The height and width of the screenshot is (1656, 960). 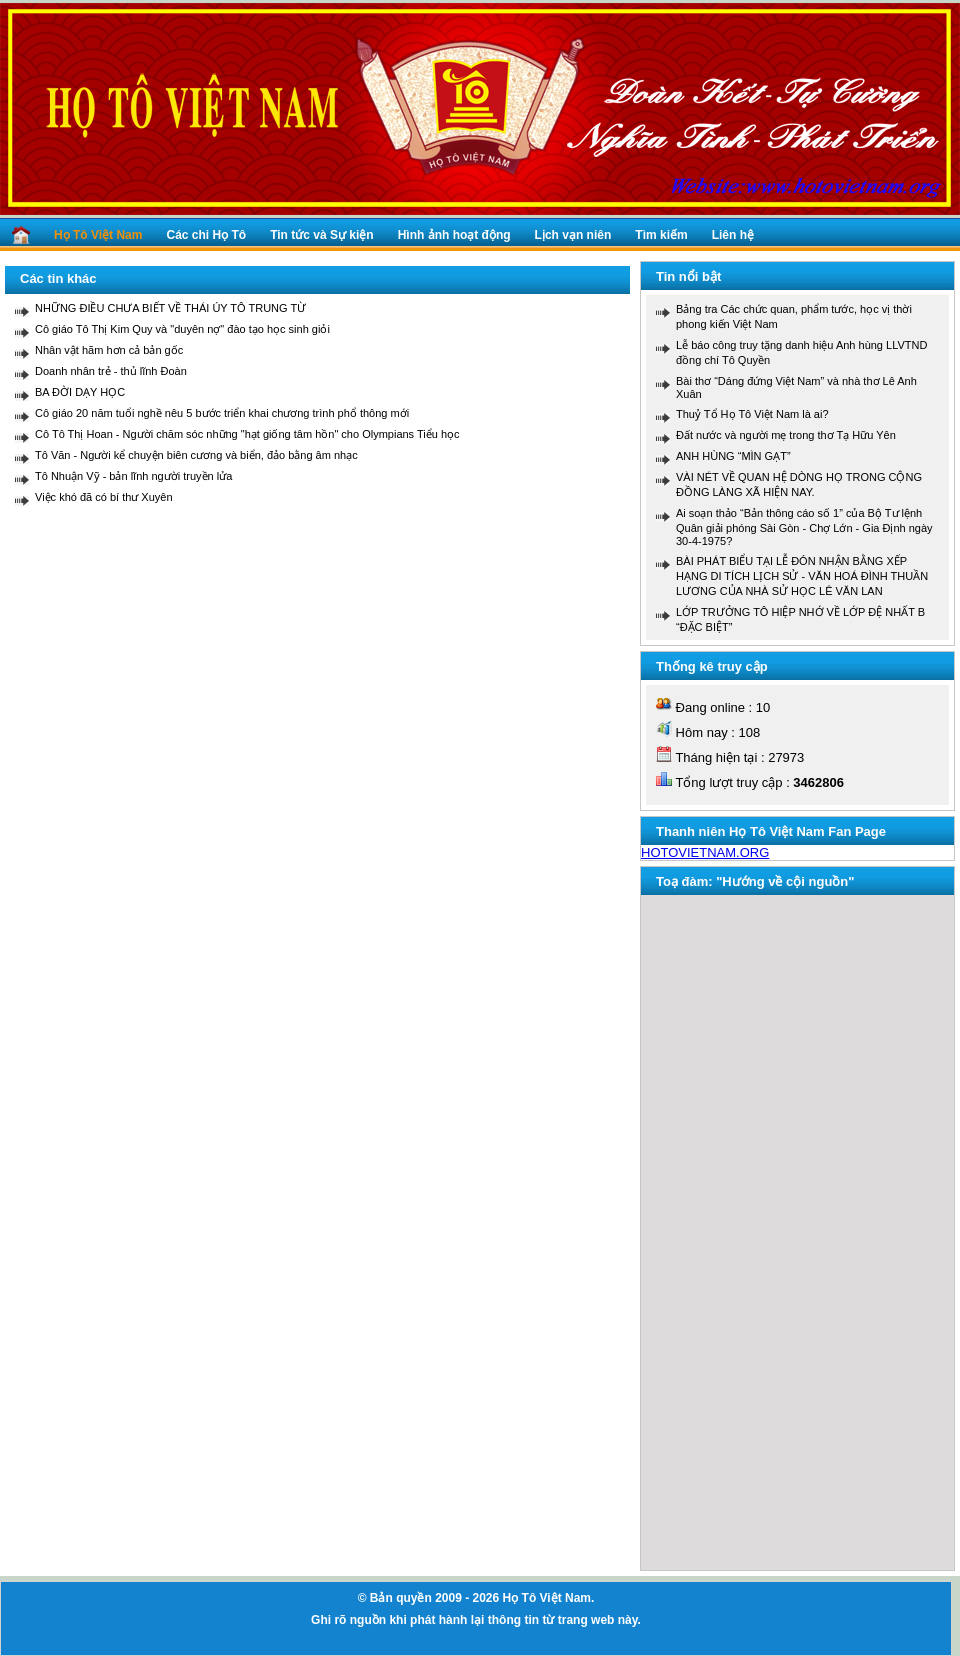 I want to click on BÀI PHÁT BIỂU TẠI LỄ ĐÓN NHẬN BẰNG XẾP HẠNG DI TÍCH LỊCH SỬ - VĂN HOÁ ĐÌNH THUẦN LƯƠNG CỦA NHÀ SỬ HỌC LÊ VĂN LAN, so click(x=802, y=576).